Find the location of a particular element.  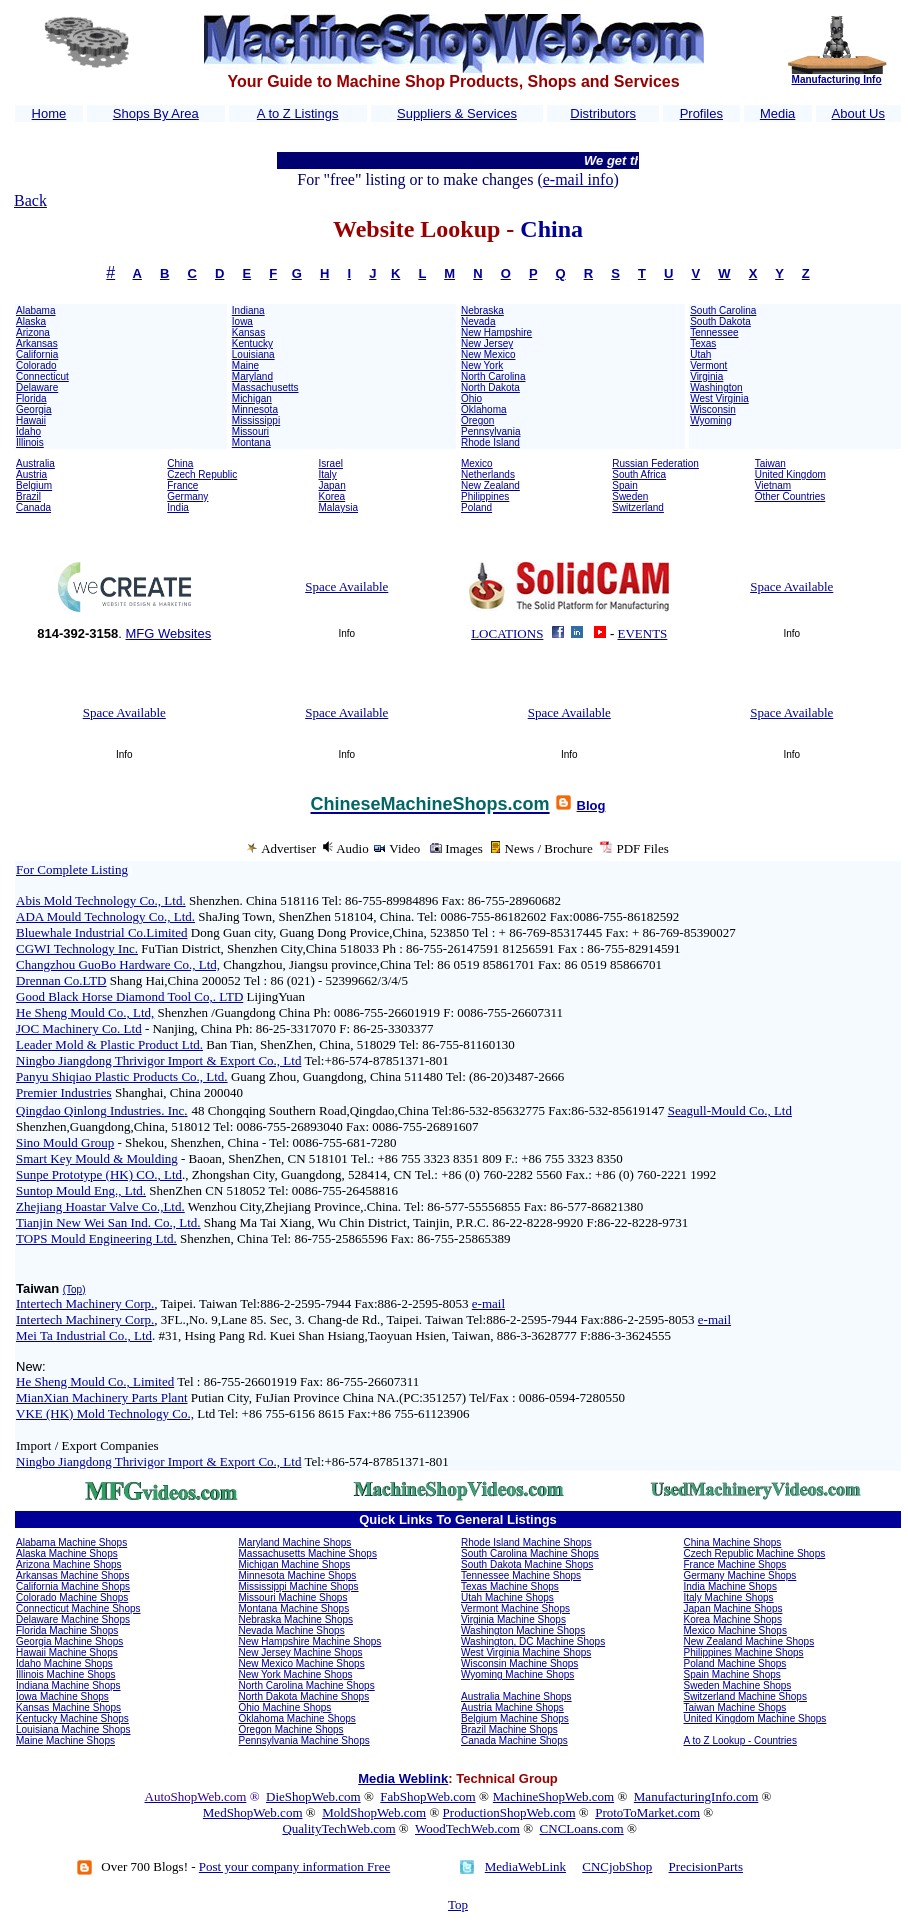

New Jersey is located at coordinates (487, 343).